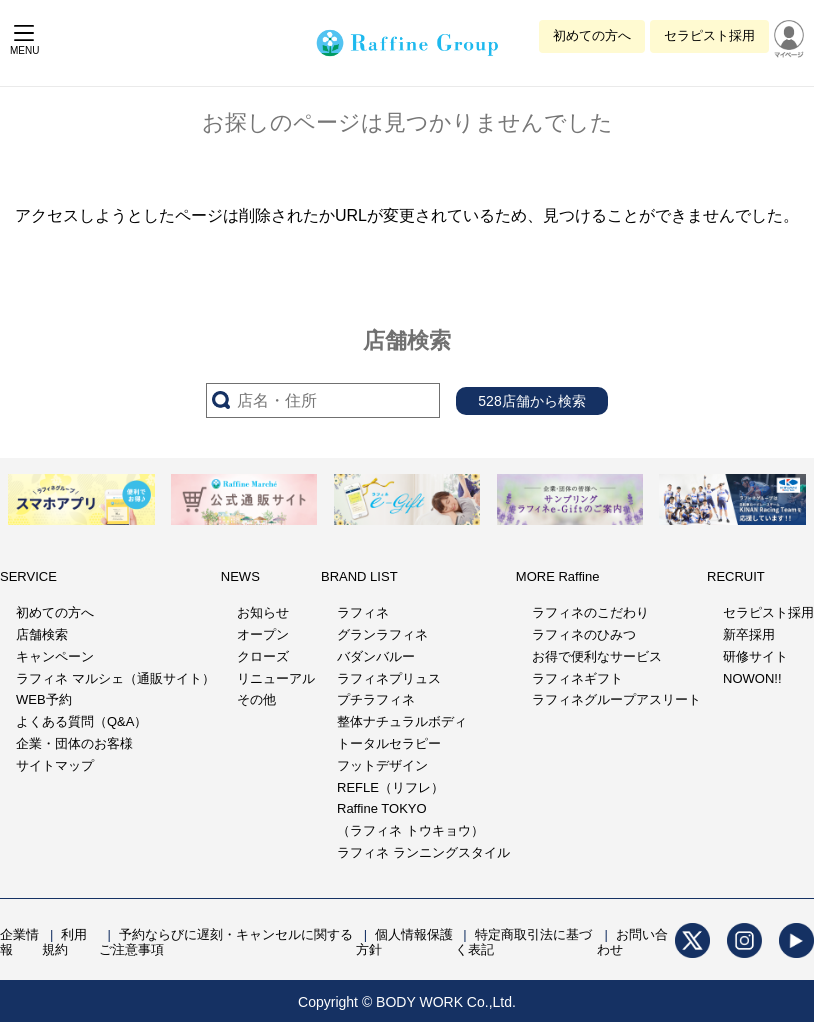 The height and width of the screenshot is (1022, 814). I want to click on 予約ならびに遅刻・キャンセルに関するご注意事項, so click(225, 942).